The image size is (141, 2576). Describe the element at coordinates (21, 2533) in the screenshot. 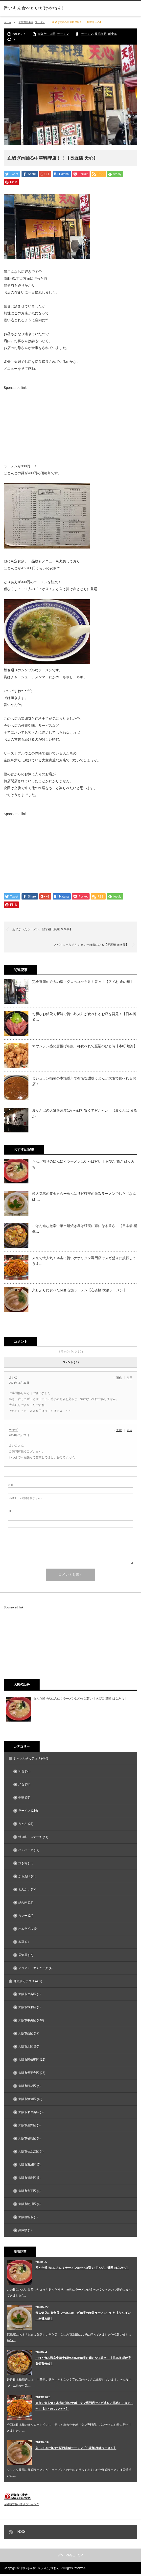

I see `RSS` at that location.